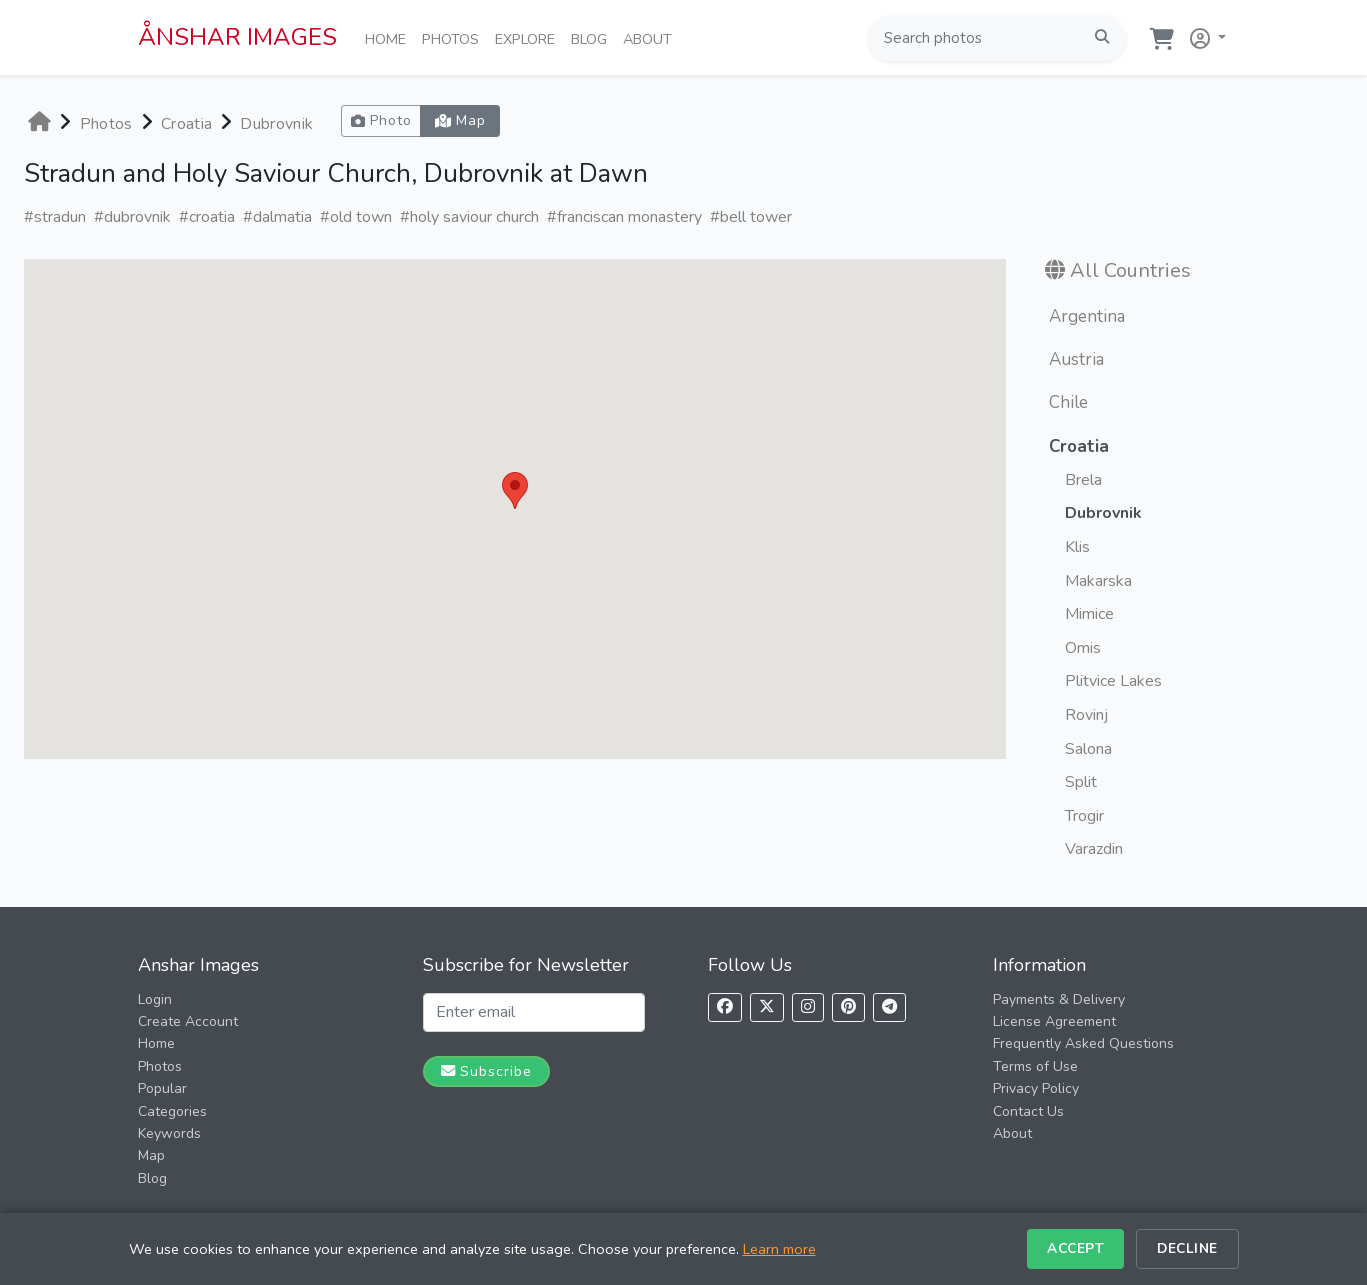 This screenshot has width=1367, height=1285. What do you see at coordinates (1028, 1111) in the screenshot?
I see `Contact Us` at bounding box center [1028, 1111].